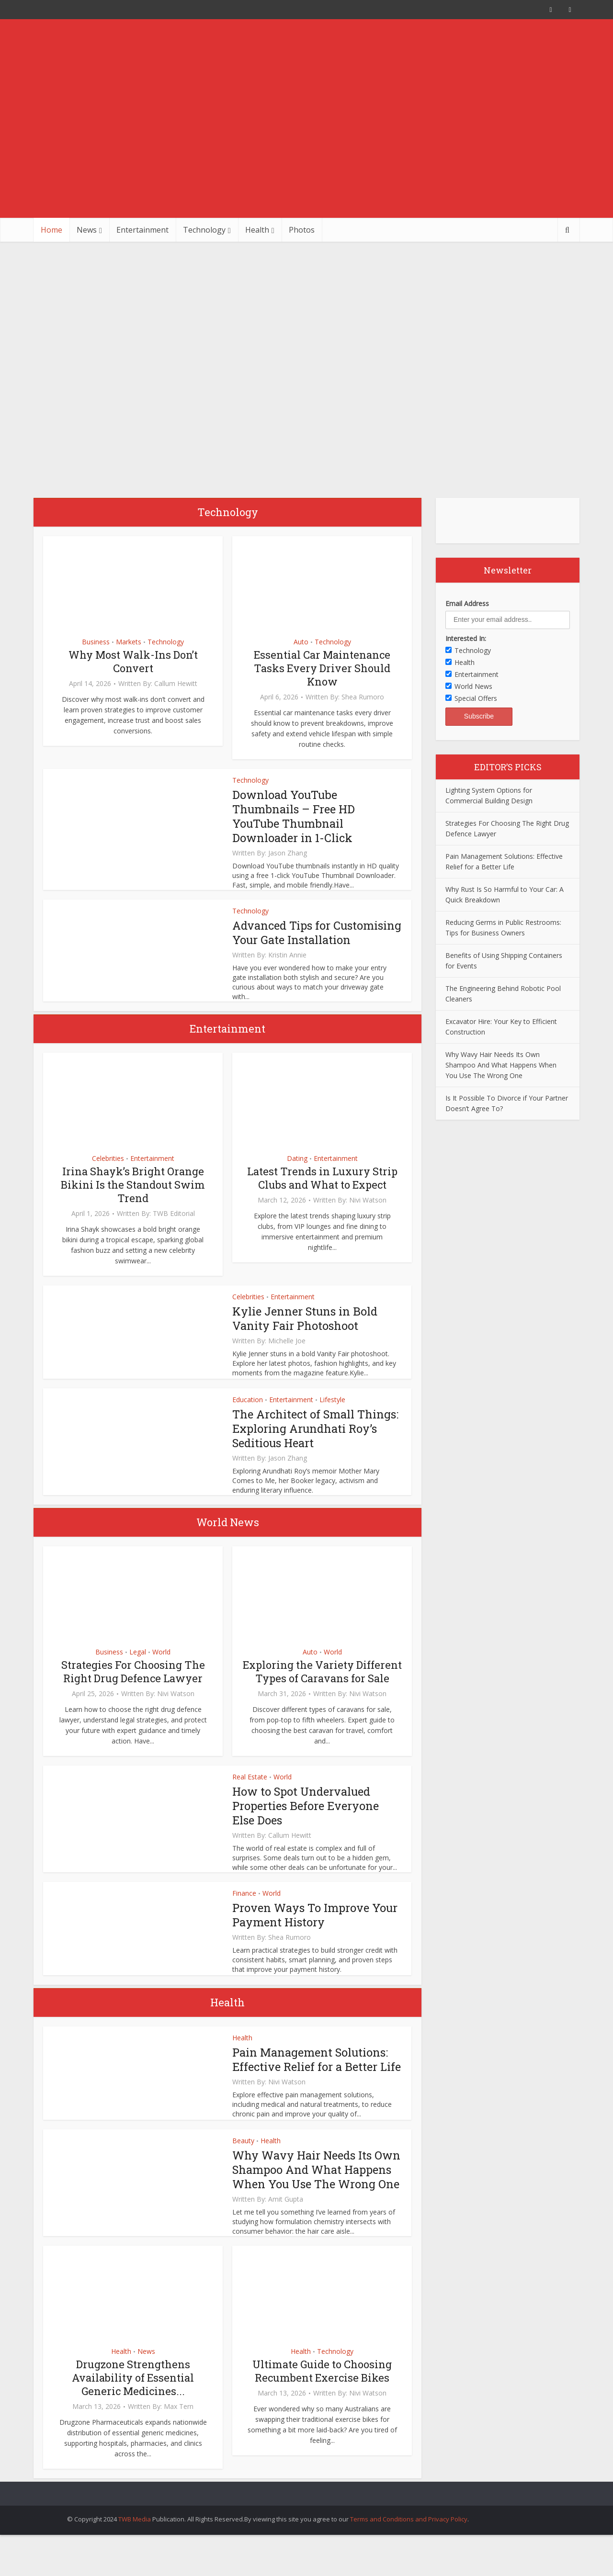 This screenshot has height=2576, width=613. I want to click on Legal, so click(137, 1666).